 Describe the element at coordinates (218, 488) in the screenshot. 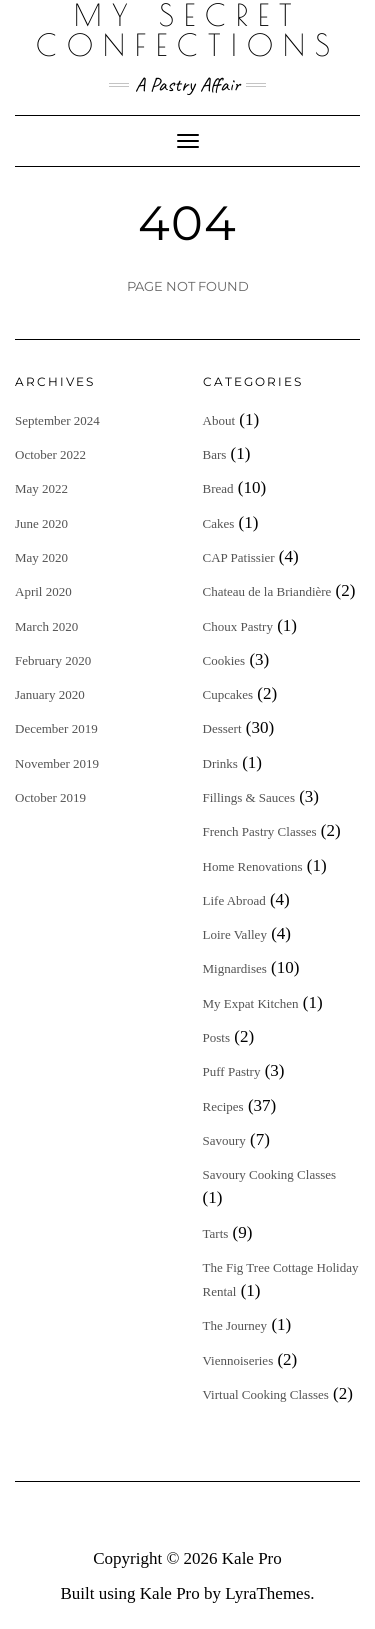

I see `Bread` at that location.